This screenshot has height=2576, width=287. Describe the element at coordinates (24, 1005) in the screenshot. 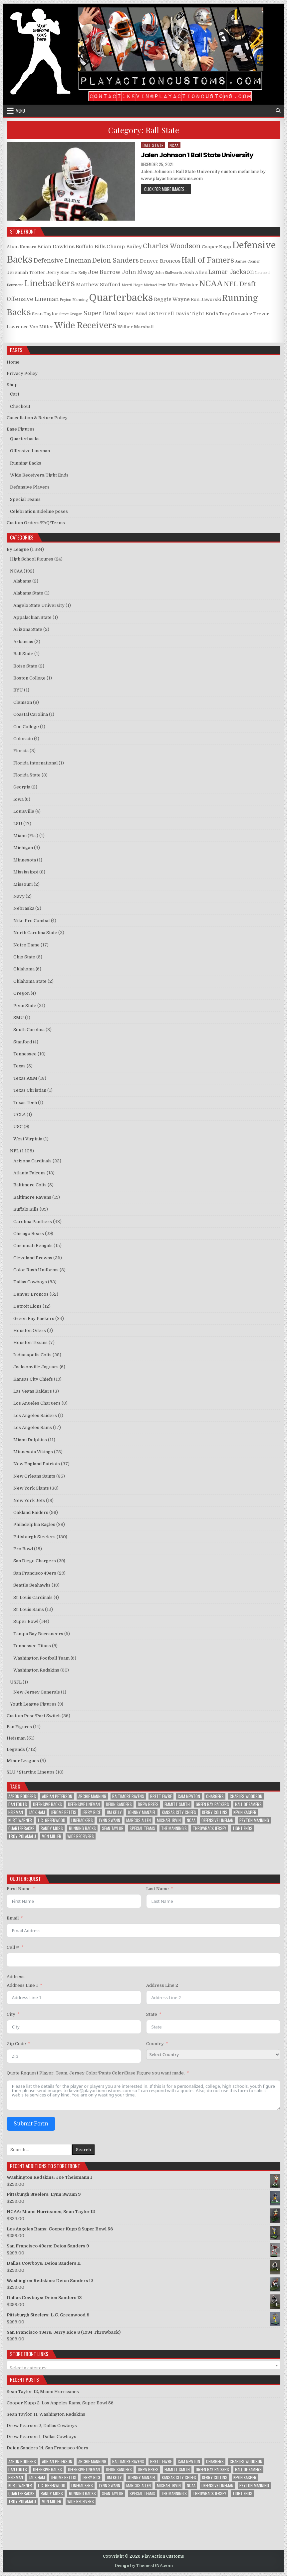

I see `Penn State` at that location.